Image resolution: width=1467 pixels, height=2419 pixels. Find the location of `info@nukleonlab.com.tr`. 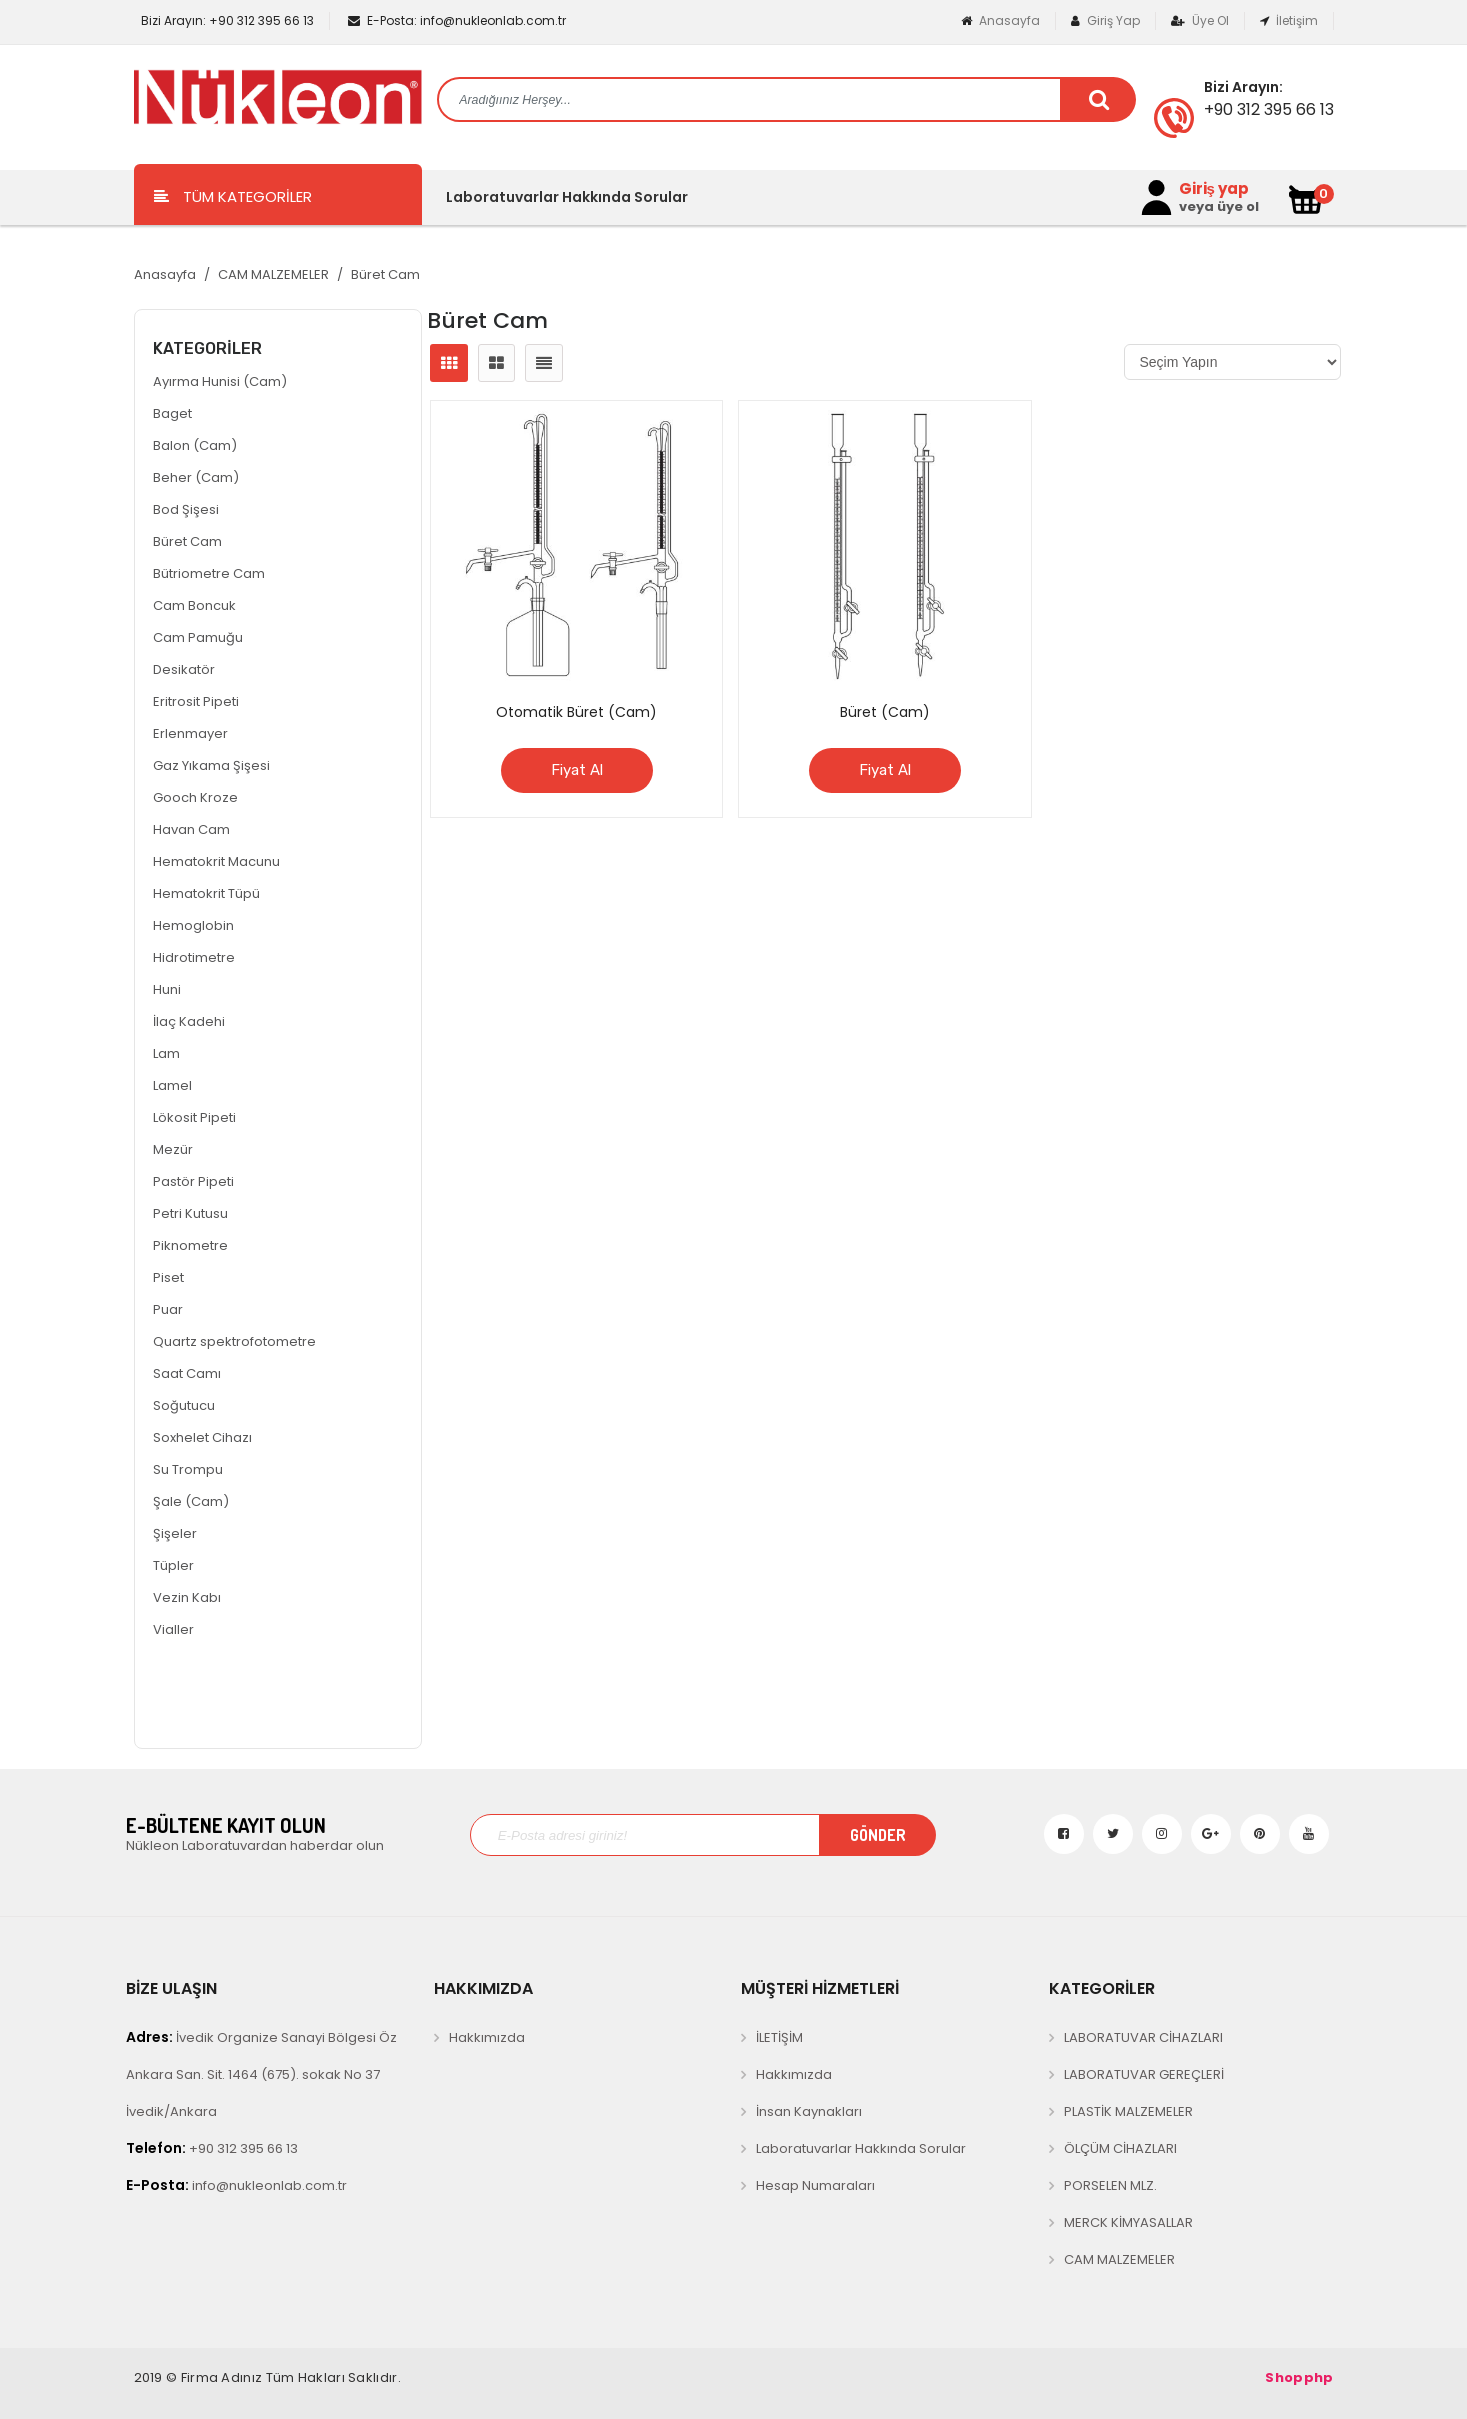

info@nukleonlab.com.tr is located at coordinates (457, 20).